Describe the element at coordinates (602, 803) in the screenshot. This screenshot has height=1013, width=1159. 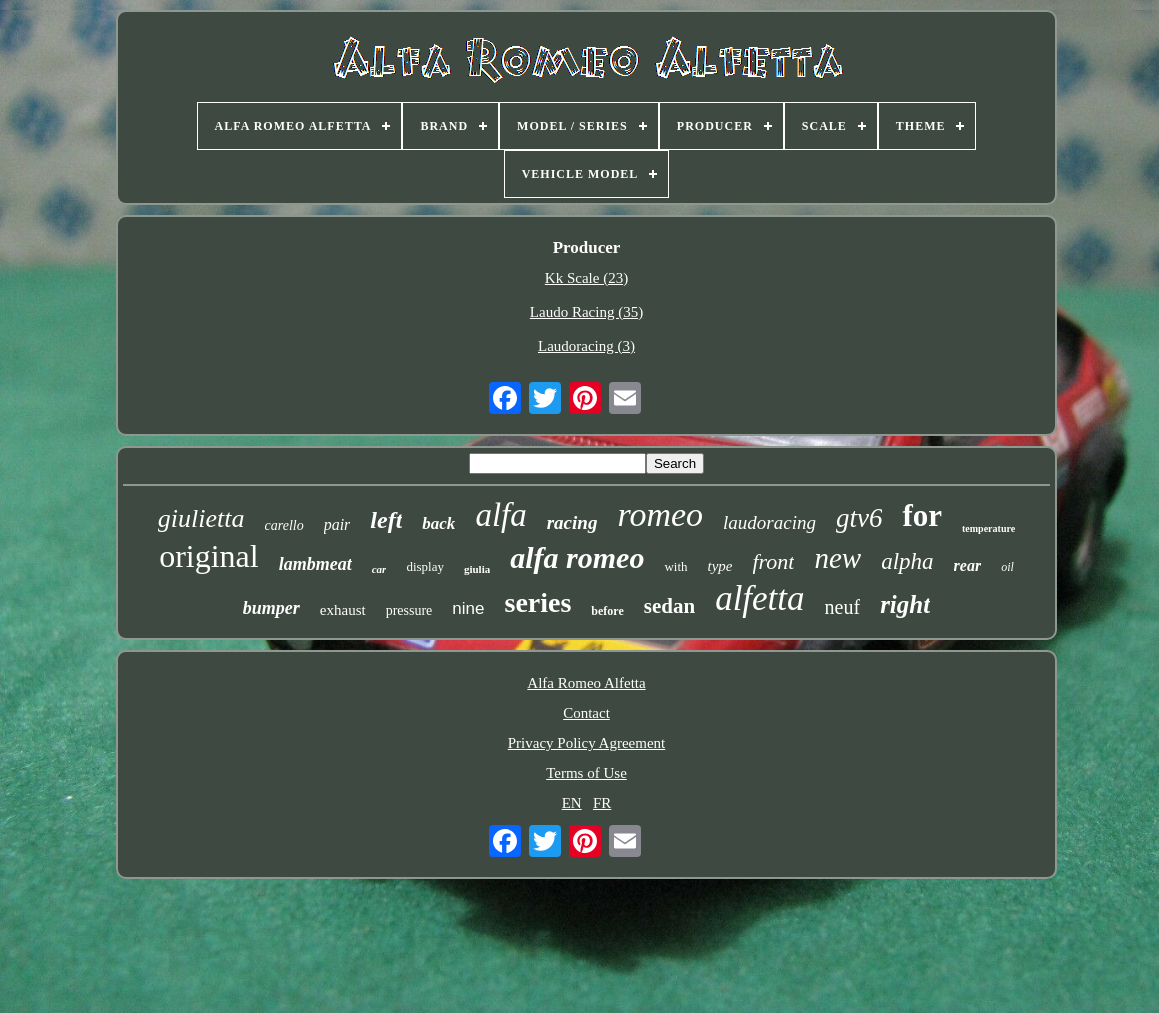
I see `FR` at that location.